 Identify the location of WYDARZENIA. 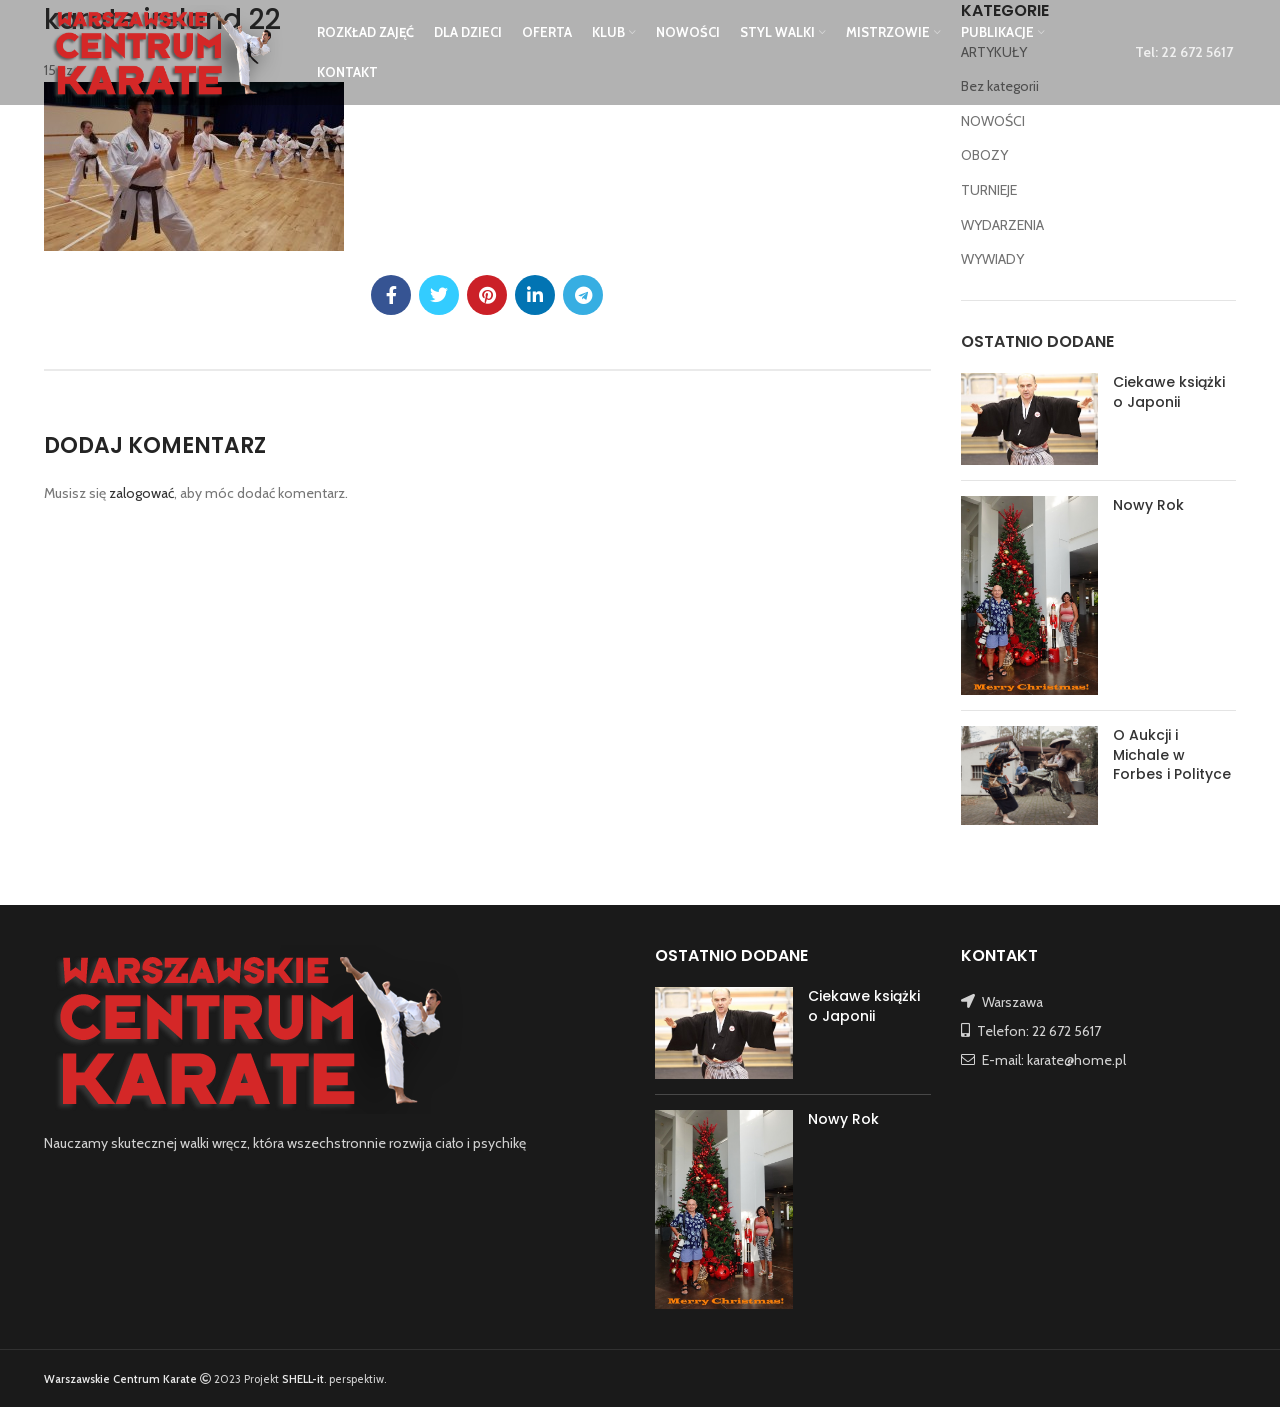
(1002, 225).